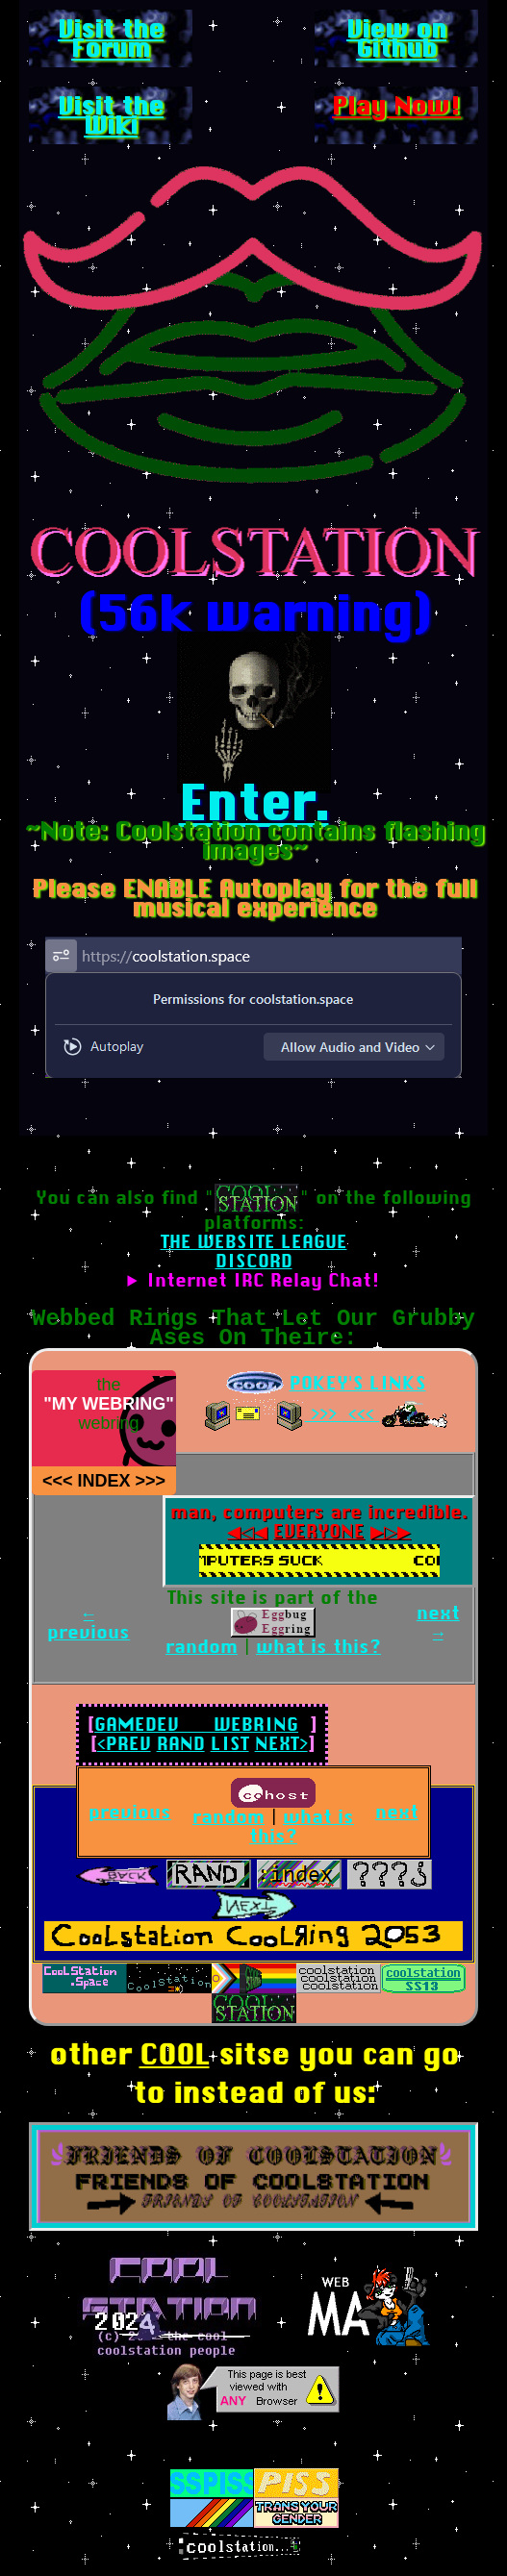  Describe the element at coordinates (254, 1242) in the screenshot. I see `THE WEBSITE LEAGUE` at that location.